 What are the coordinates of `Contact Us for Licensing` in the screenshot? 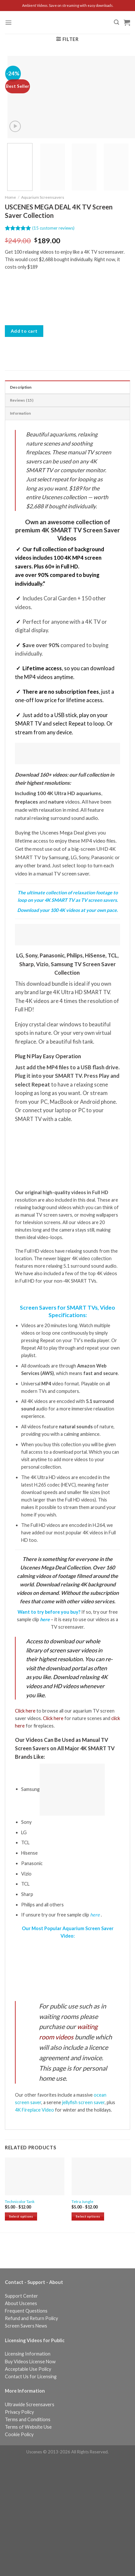 It's located at (31, 2376).